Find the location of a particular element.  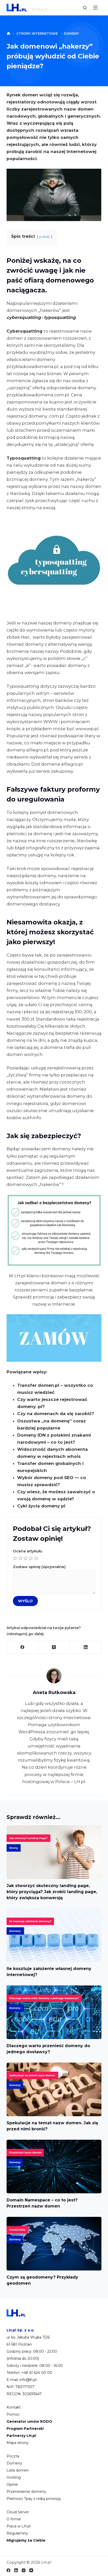

LH.pl is located at coordinates (19, 1275).